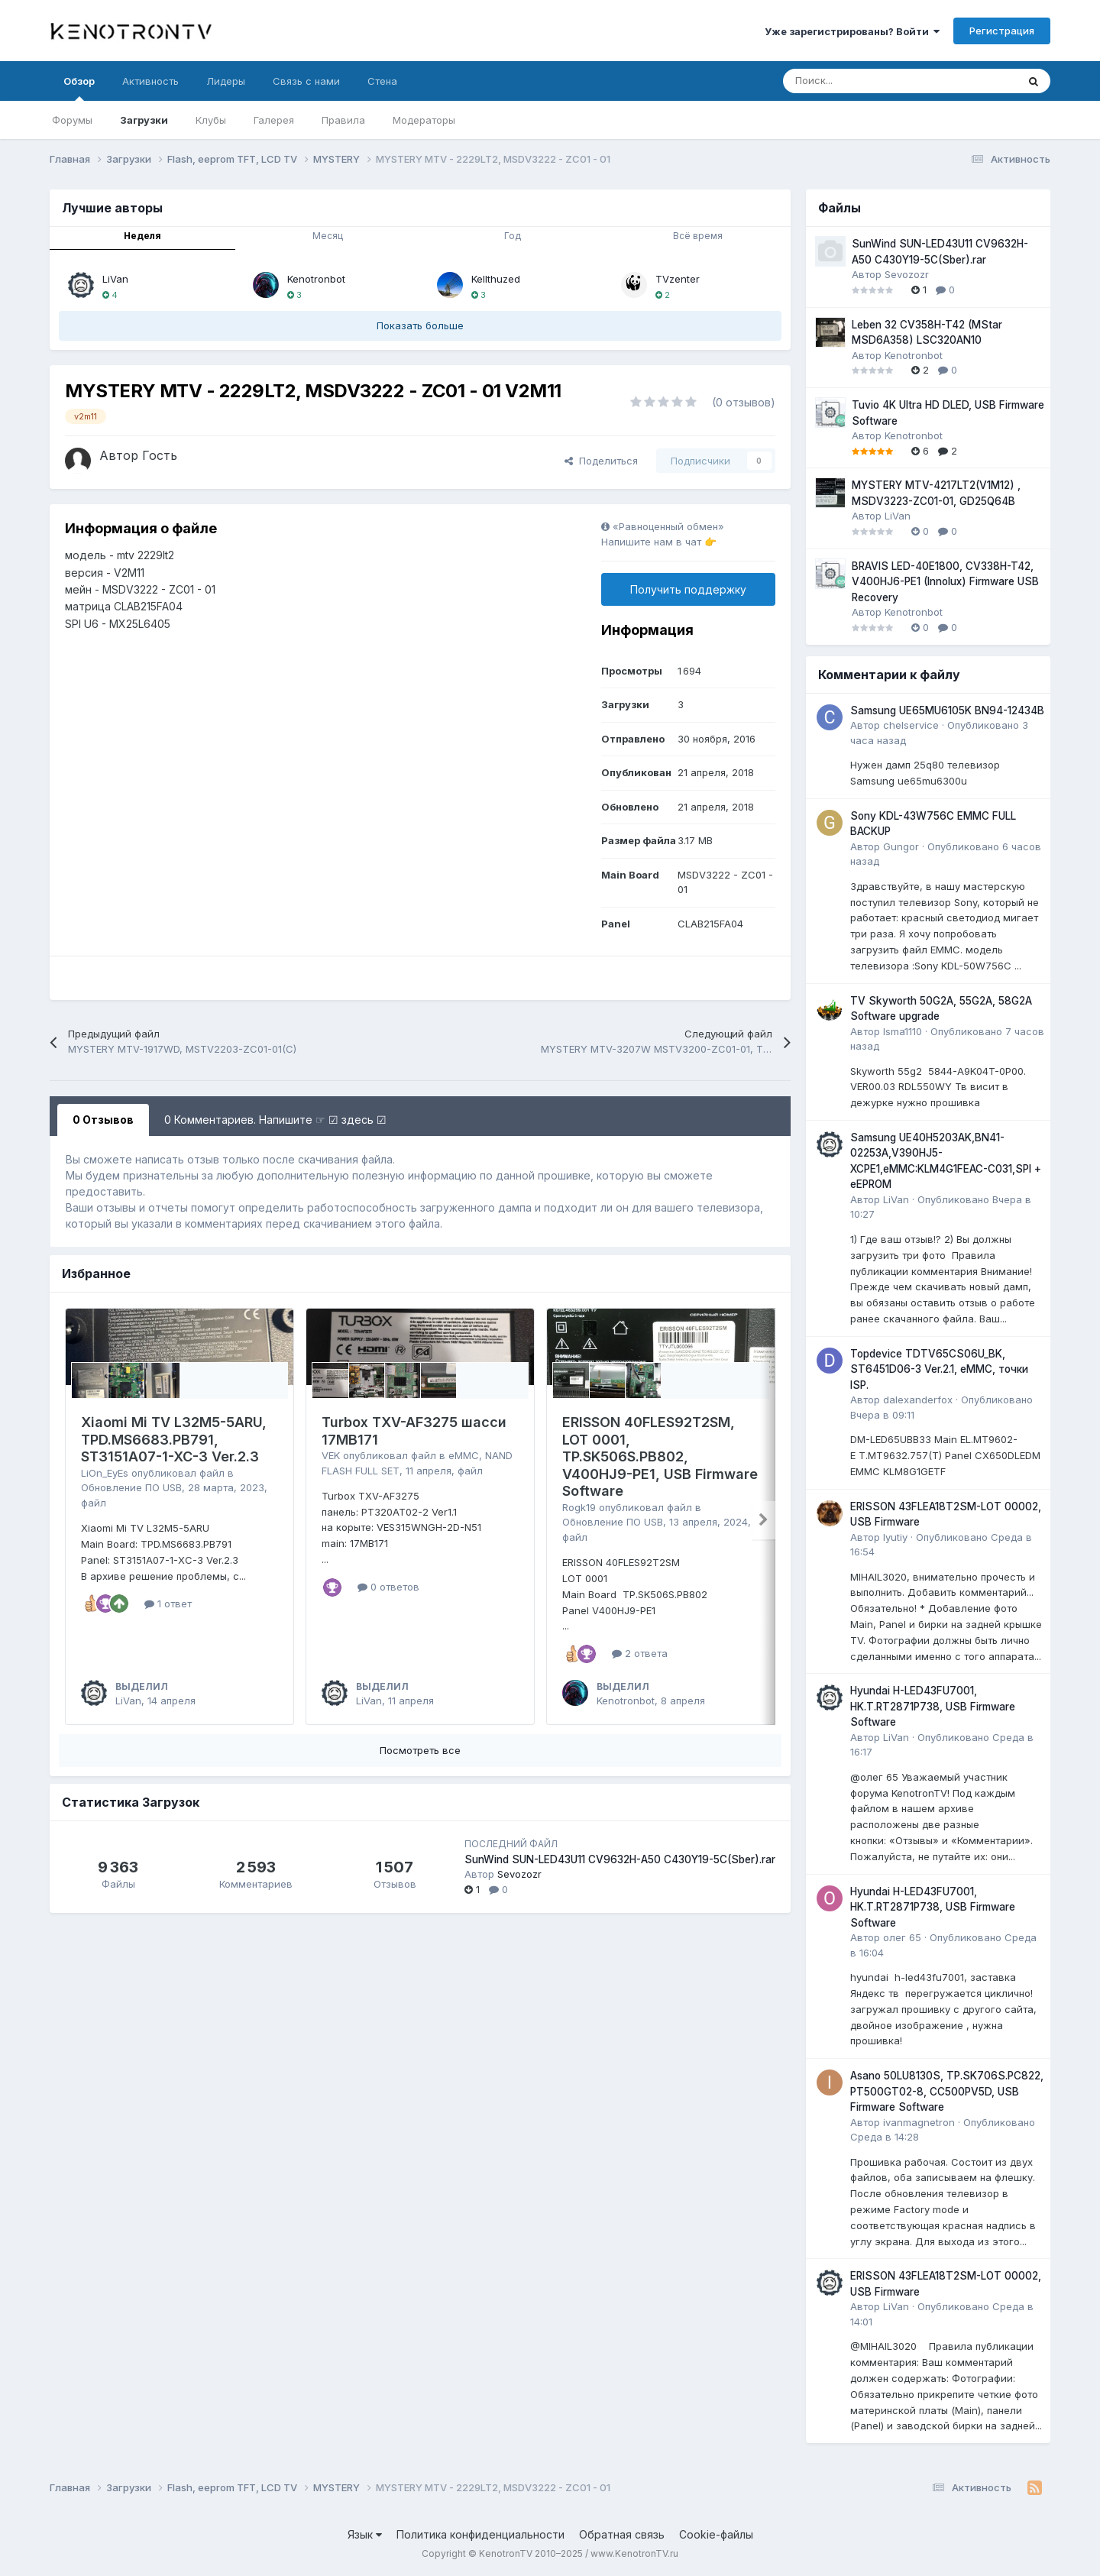 This screenshot has height=2576, width=1100. What do you see at coordinates (902, 1937) in the screenshot?
I see `олег 65` at bounding box center [902, 1937].